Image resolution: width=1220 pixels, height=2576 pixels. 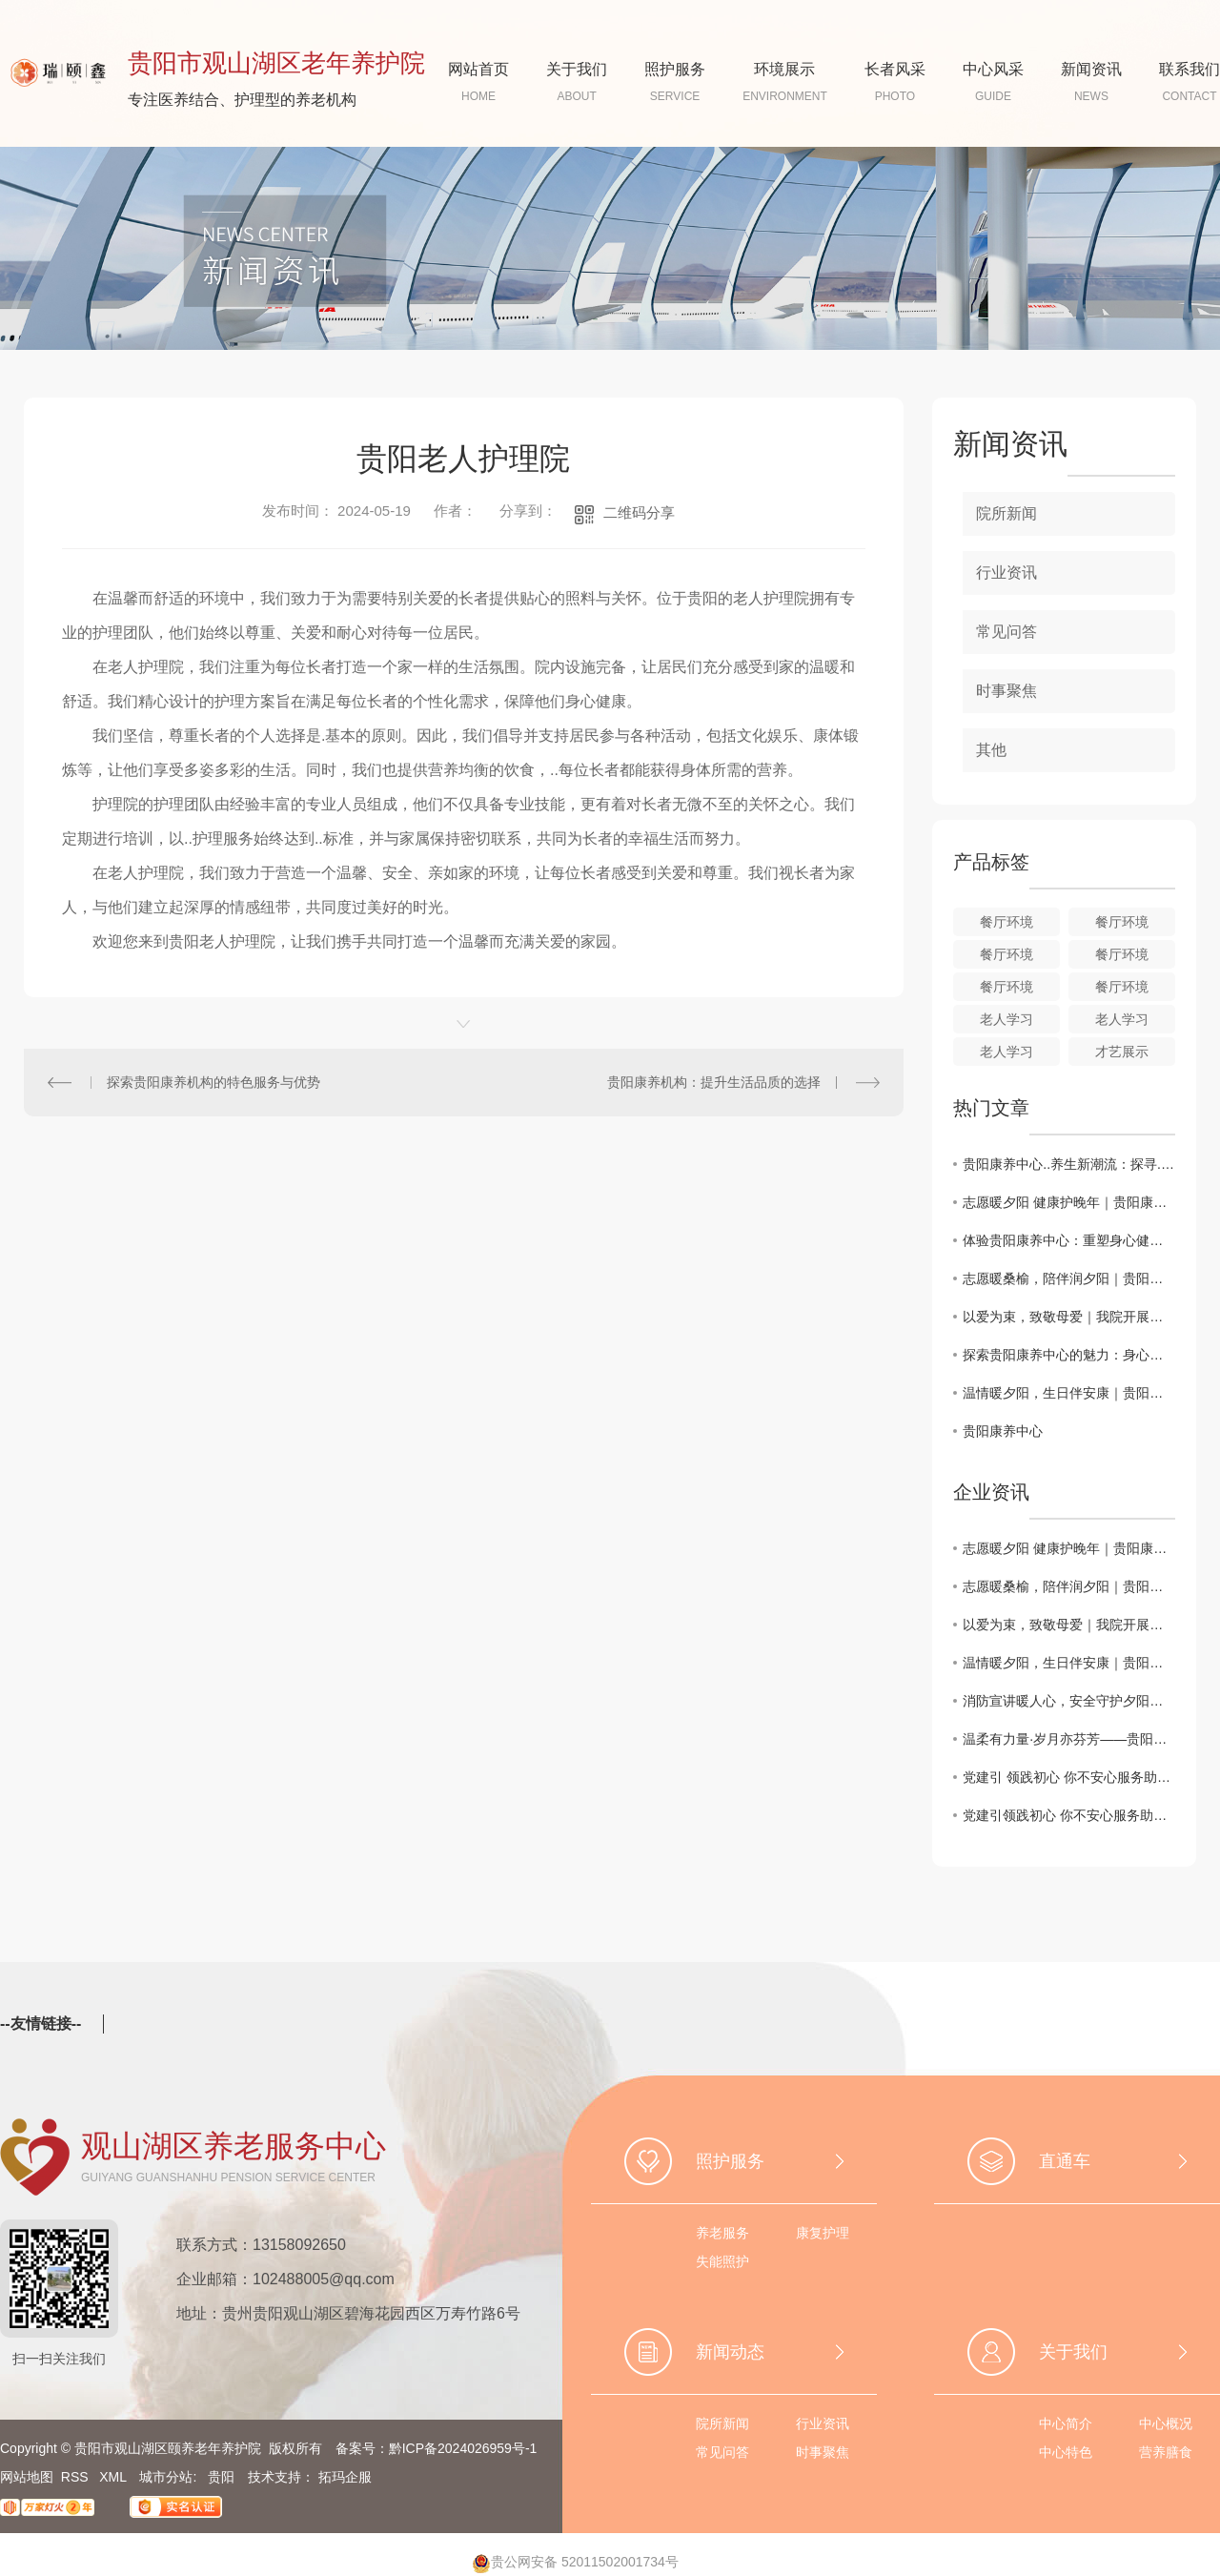 What do you see at coordinates (1069, 1777) in the screenshot?
I see `党建引 领践初心 你不安心服务助养老` at bounding box center [1069, 1777].